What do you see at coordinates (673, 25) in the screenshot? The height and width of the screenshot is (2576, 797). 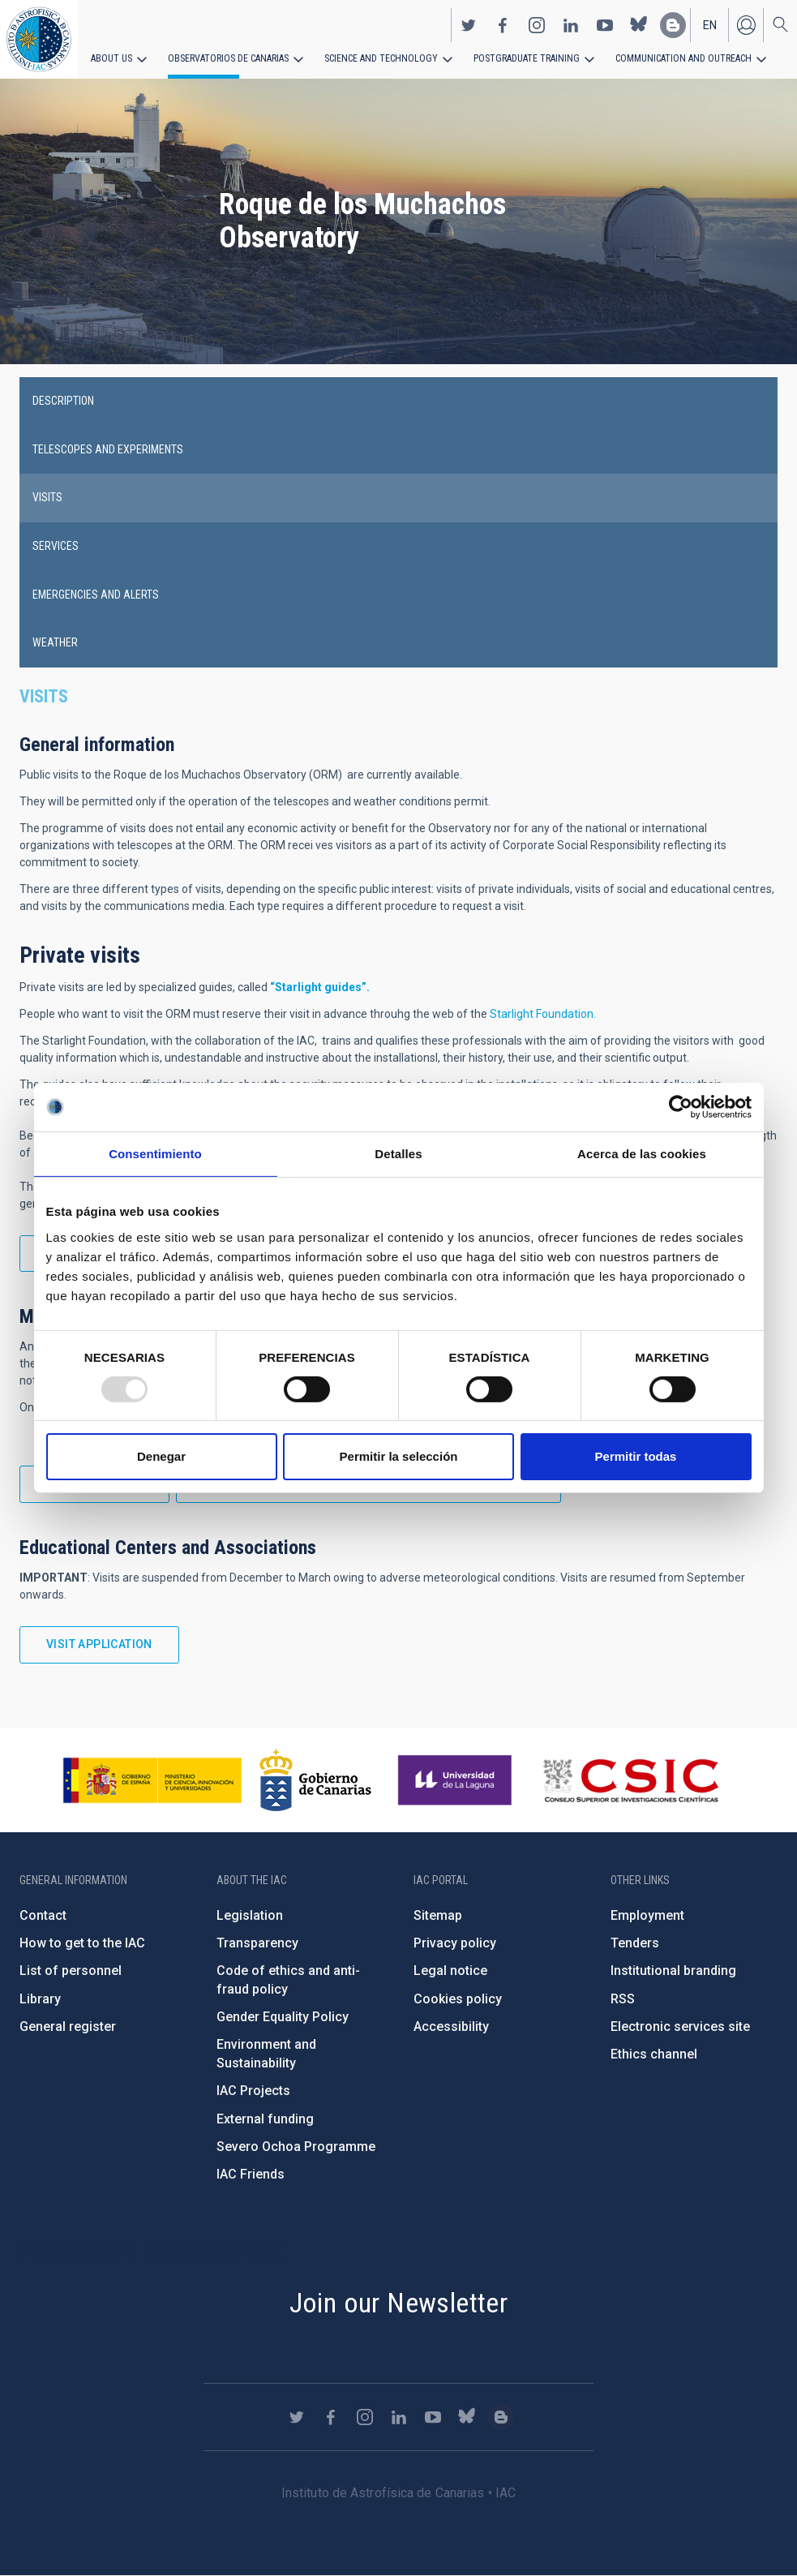 I see `https://www.iac.es/es/blog/vialactea` at bounding box center [673, 25].